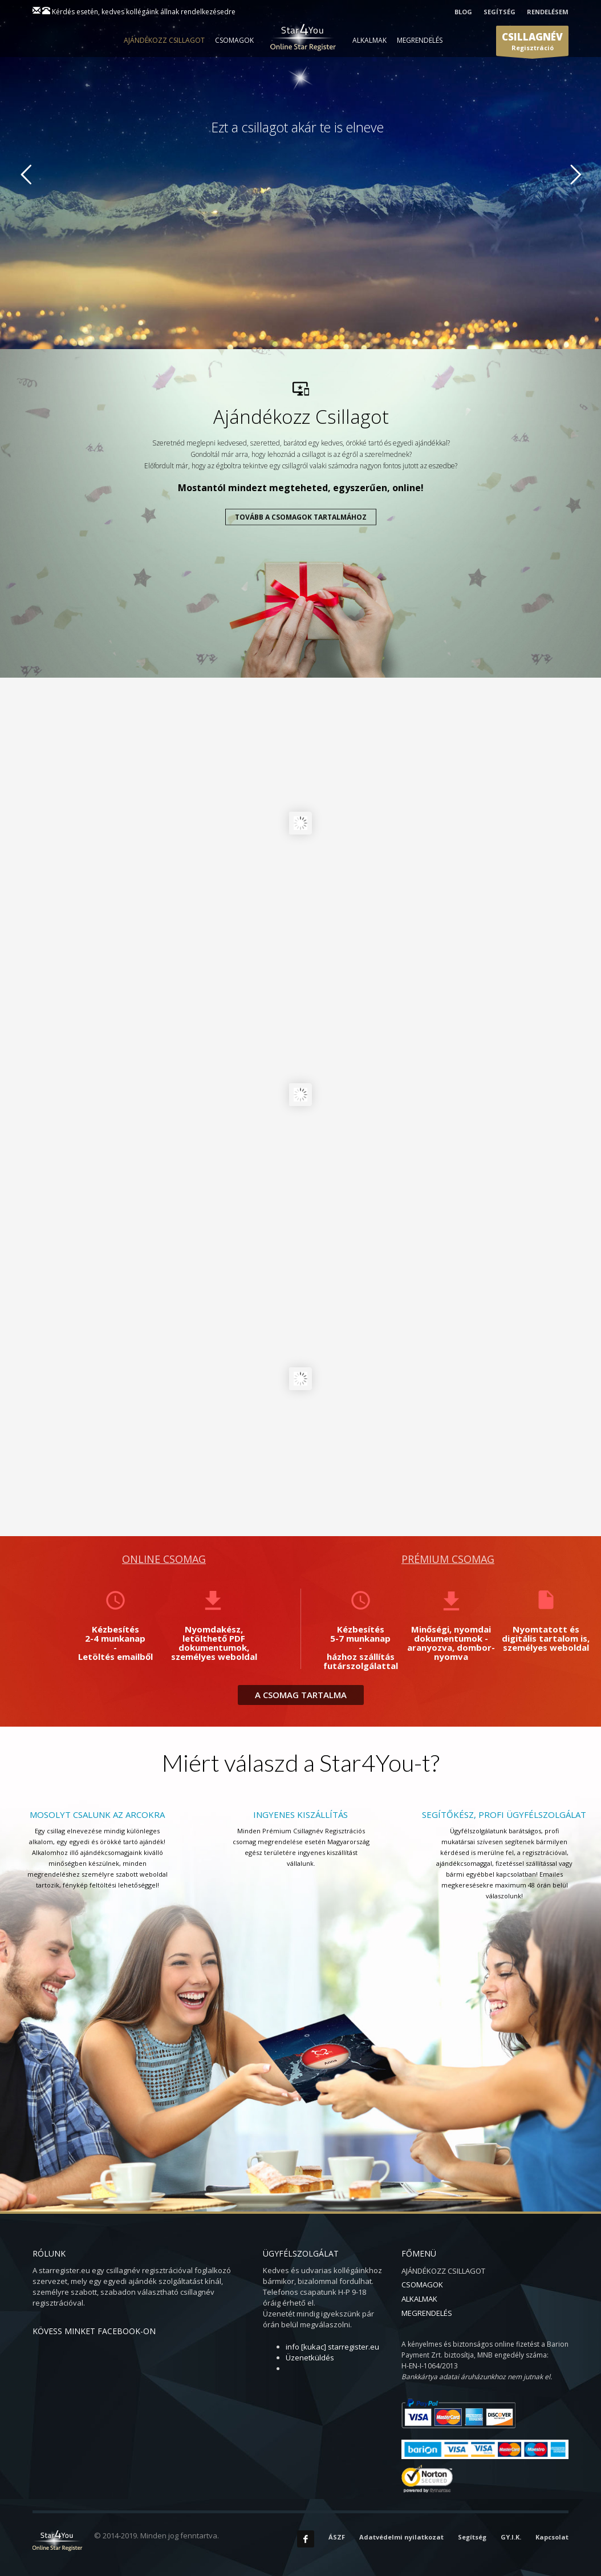  I want to click on ÁSZF, so click(336, 2537).